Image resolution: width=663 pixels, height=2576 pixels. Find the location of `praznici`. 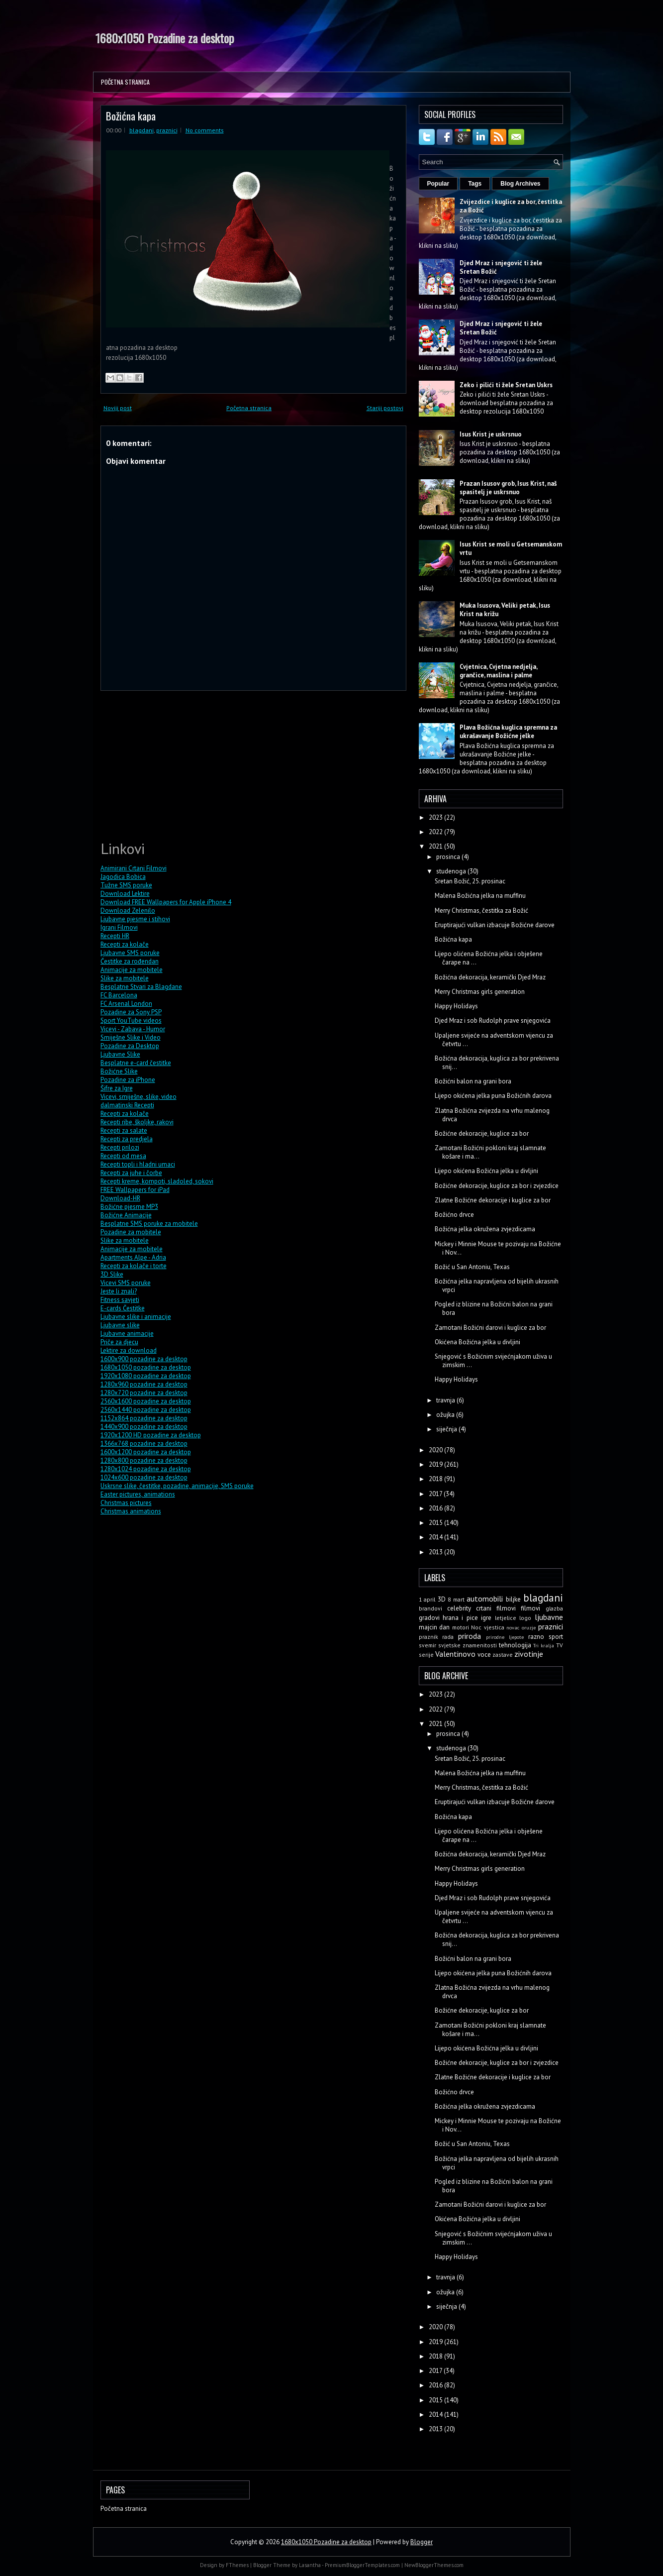

praznici is located at coordinates (167, 130).